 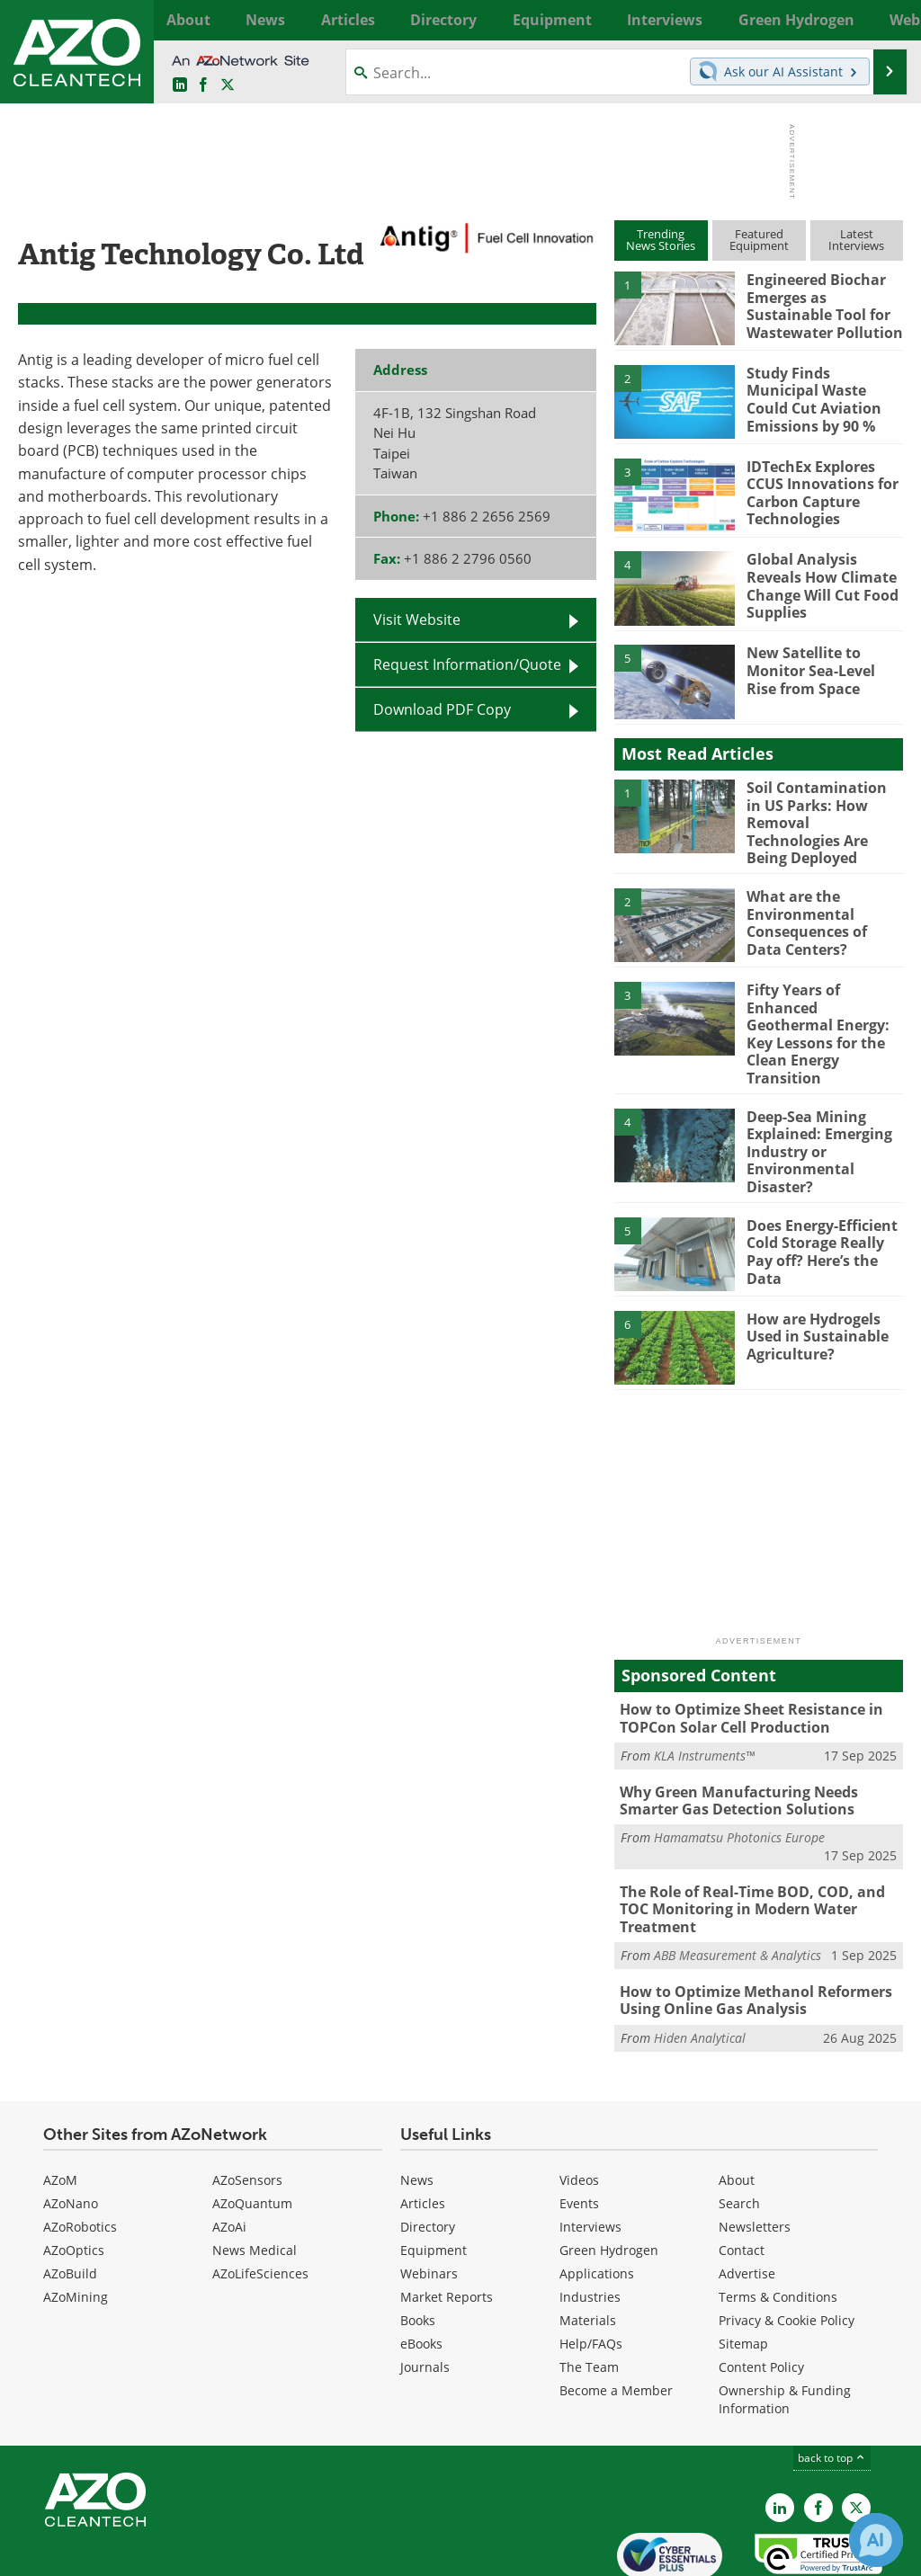 What do you see at coordinates (417, 2102) in the screenshot?
I see `News` at bounding box center [417, 2102].